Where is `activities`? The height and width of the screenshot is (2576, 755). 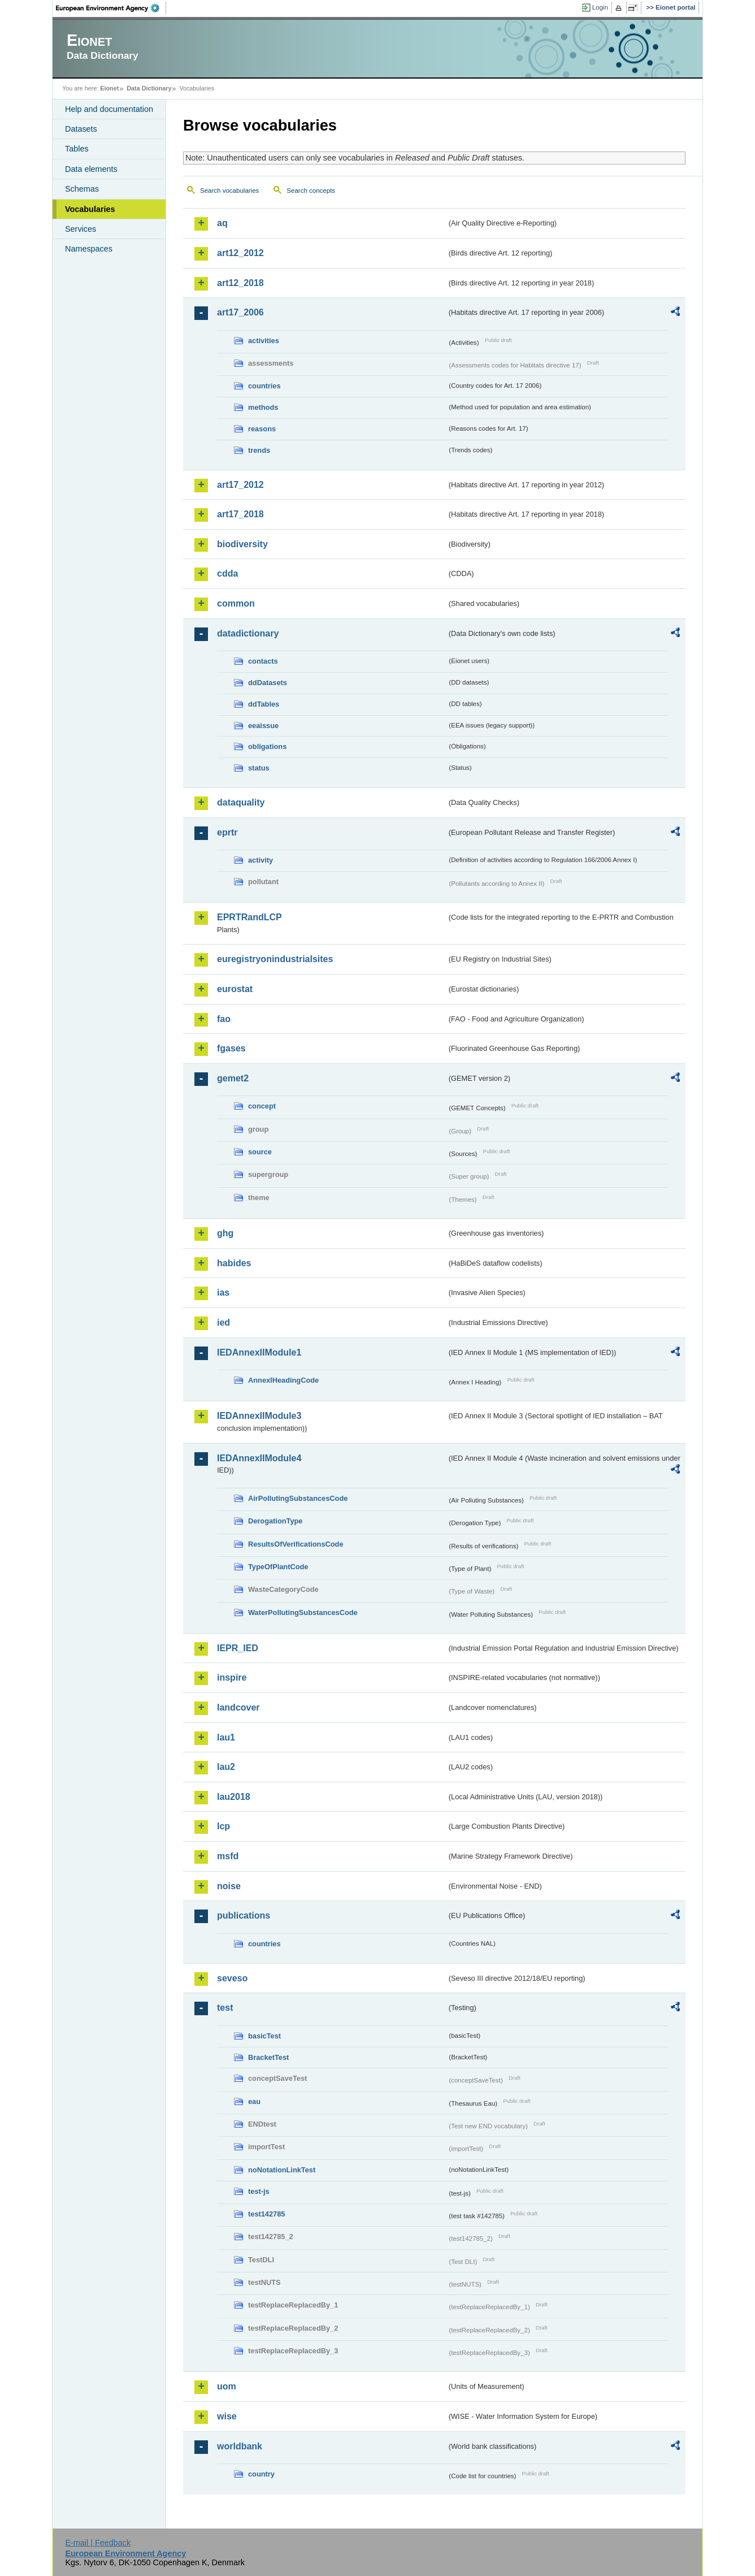
activities is located at coordinates (263, 340).